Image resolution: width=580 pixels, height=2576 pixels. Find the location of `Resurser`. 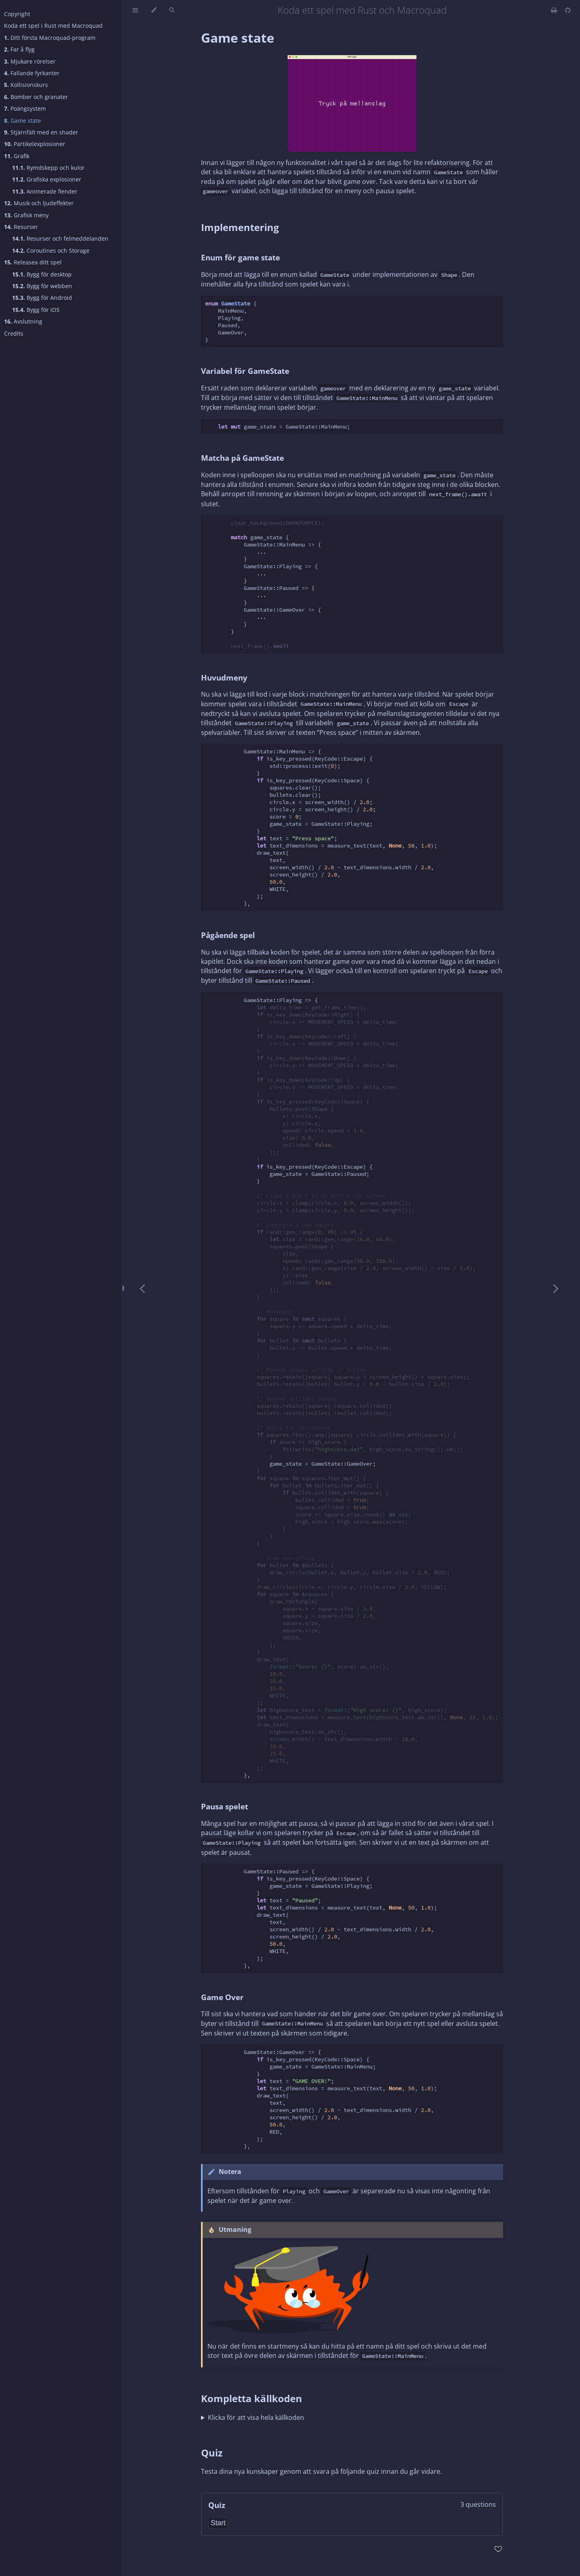

Resurser is located at coordinates (21, 227).